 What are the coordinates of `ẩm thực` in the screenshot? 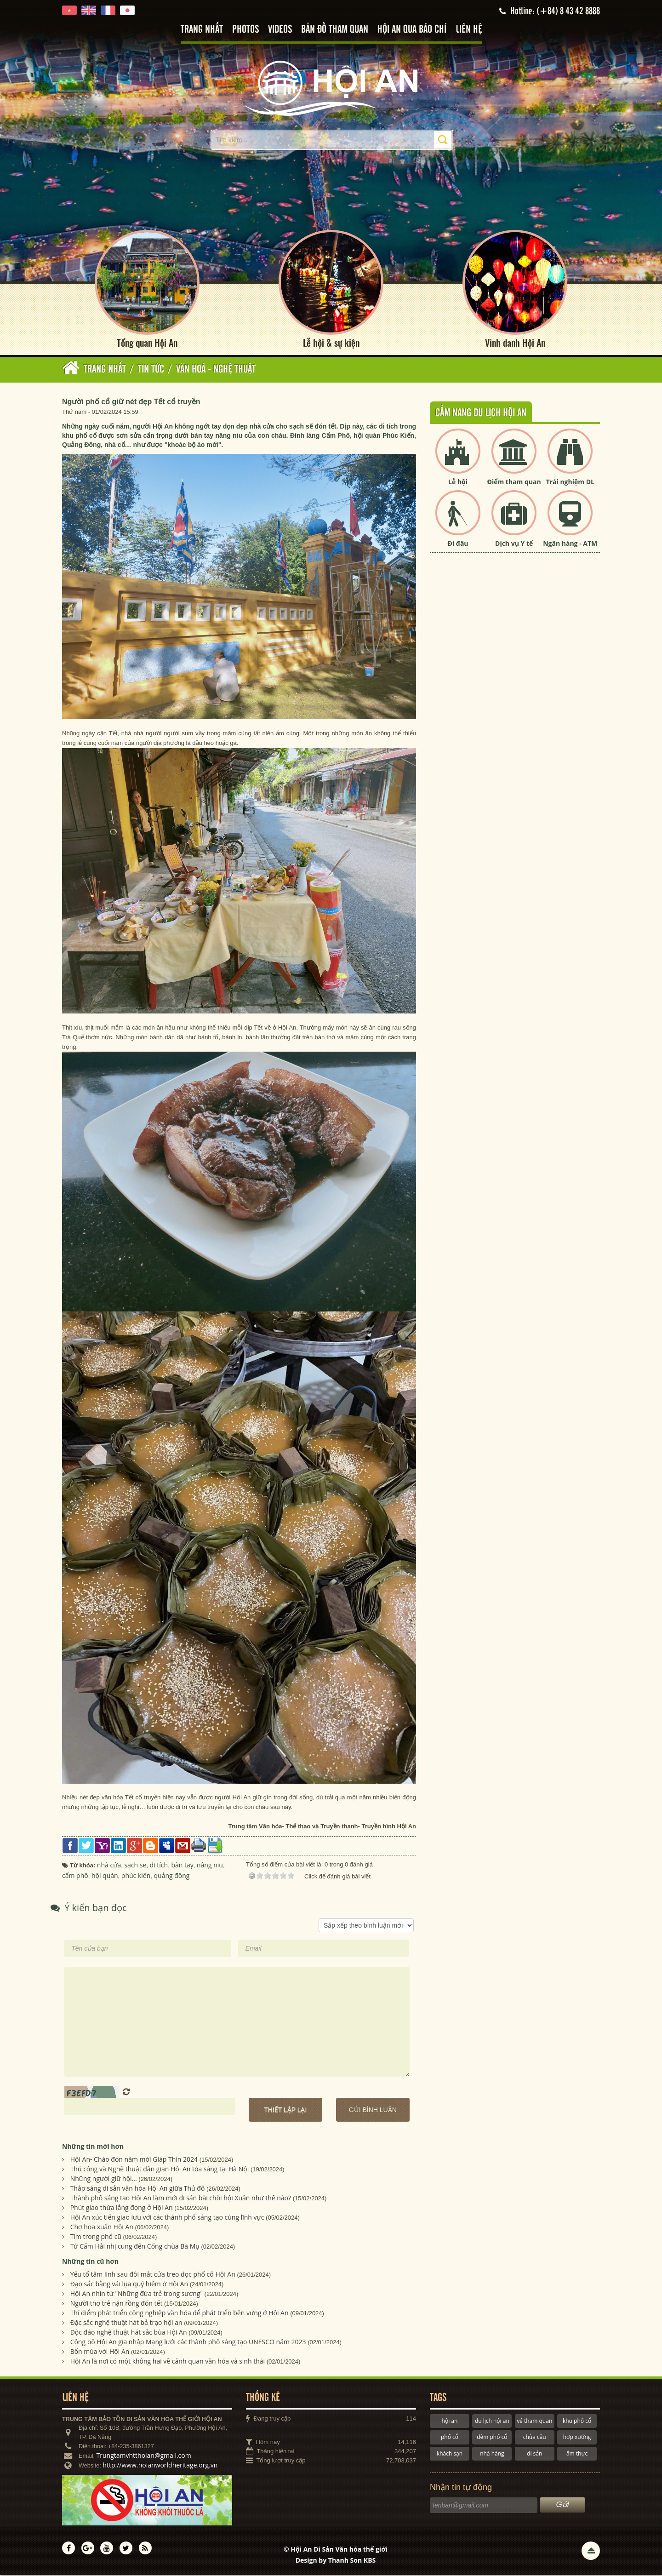 It's located at (577, 2454).